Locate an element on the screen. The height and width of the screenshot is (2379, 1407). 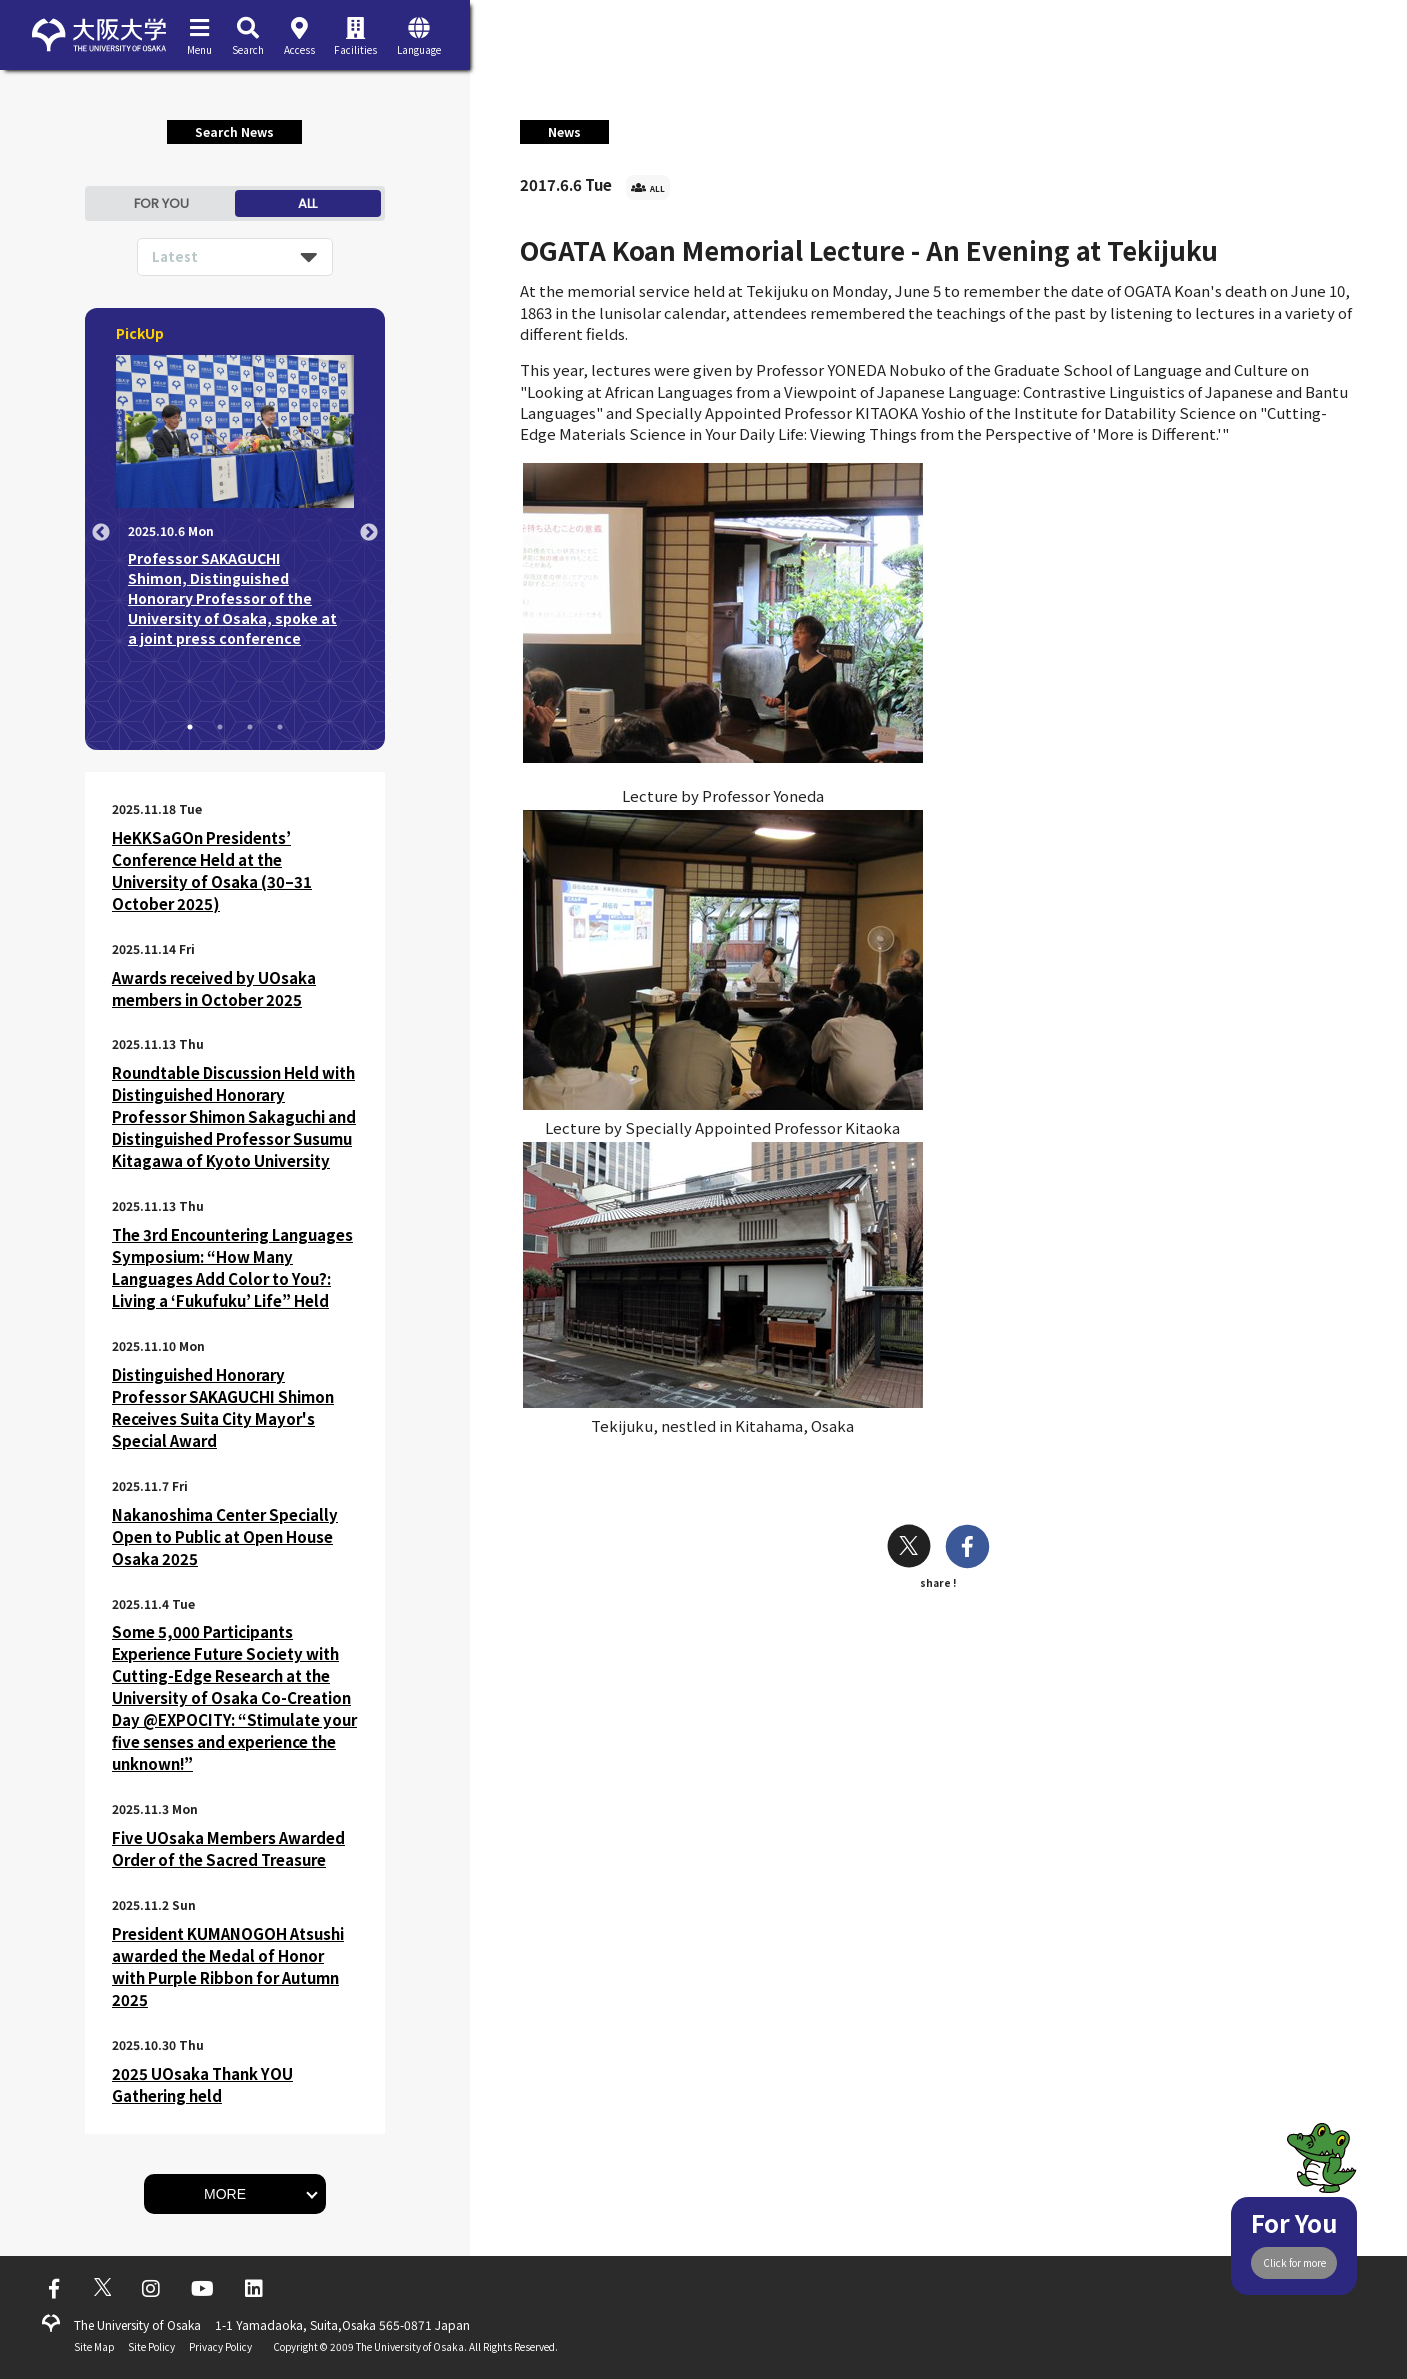
FOR YOU is located at coordinates (161, 203).